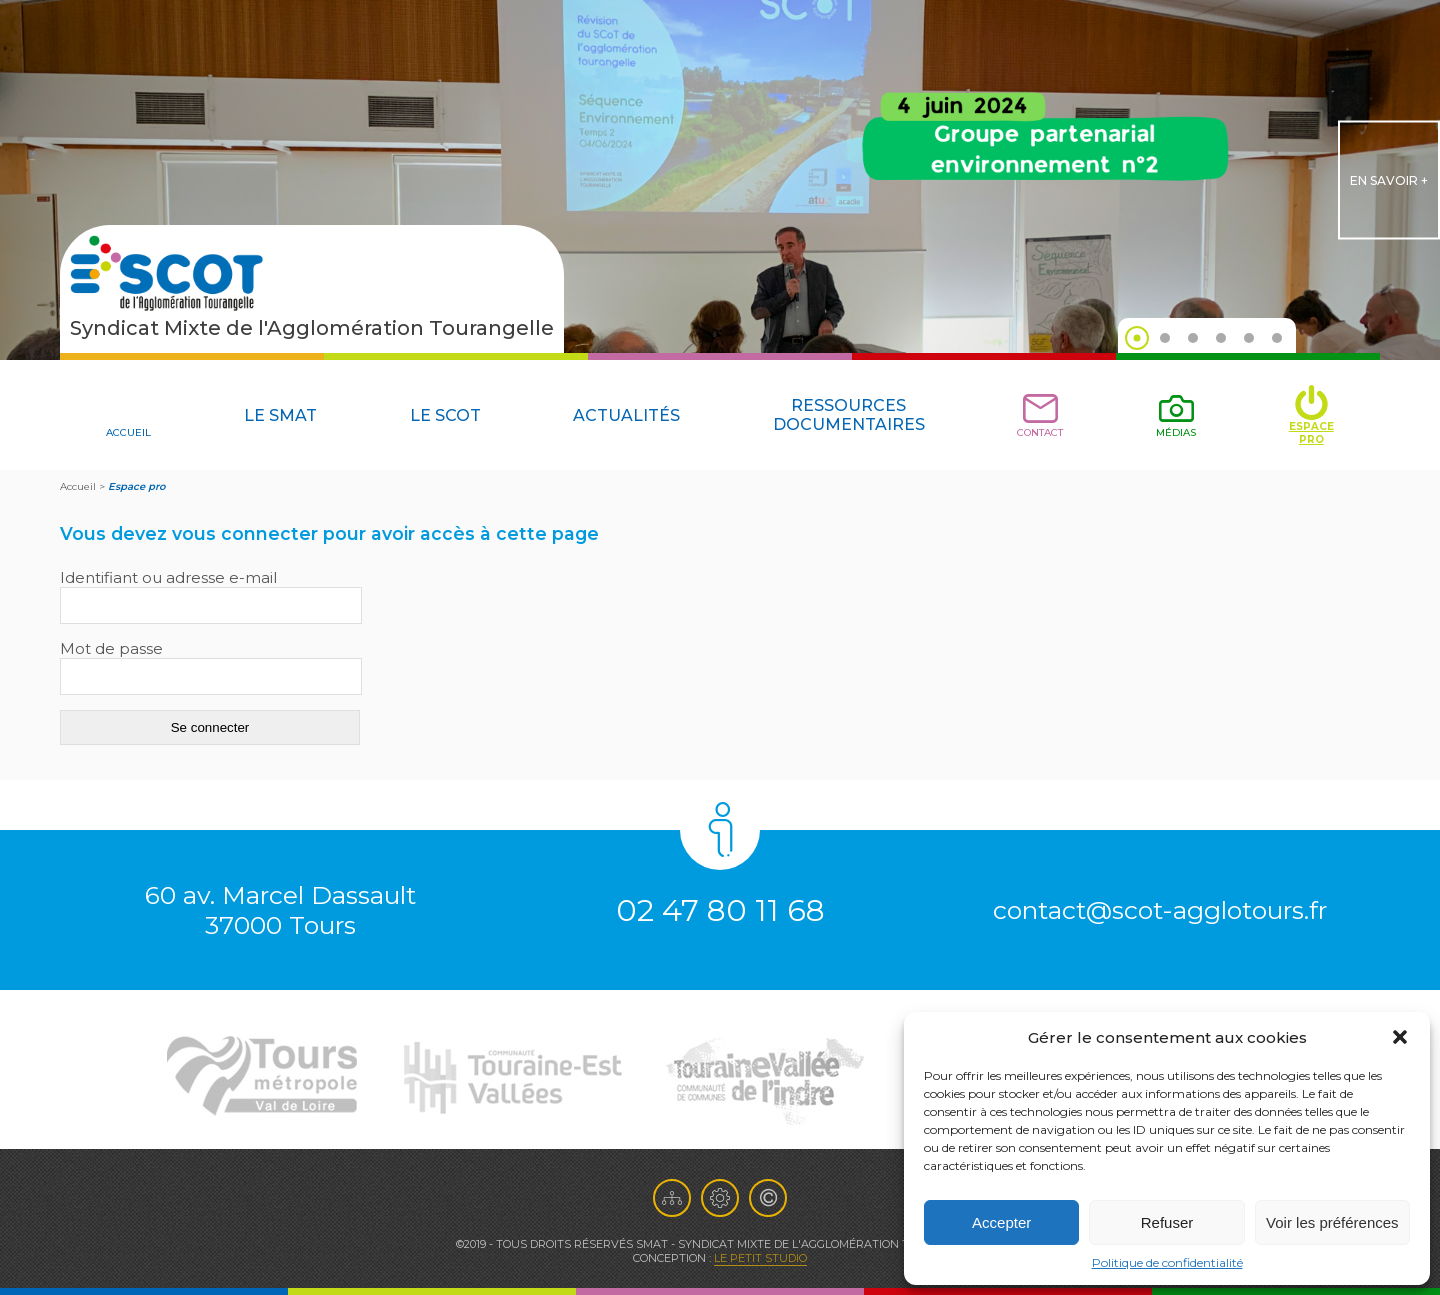  What do you see at coordinates (1400, 1037) in the screenshot?
I see `[button]` at bounding box center [1400, 1037].